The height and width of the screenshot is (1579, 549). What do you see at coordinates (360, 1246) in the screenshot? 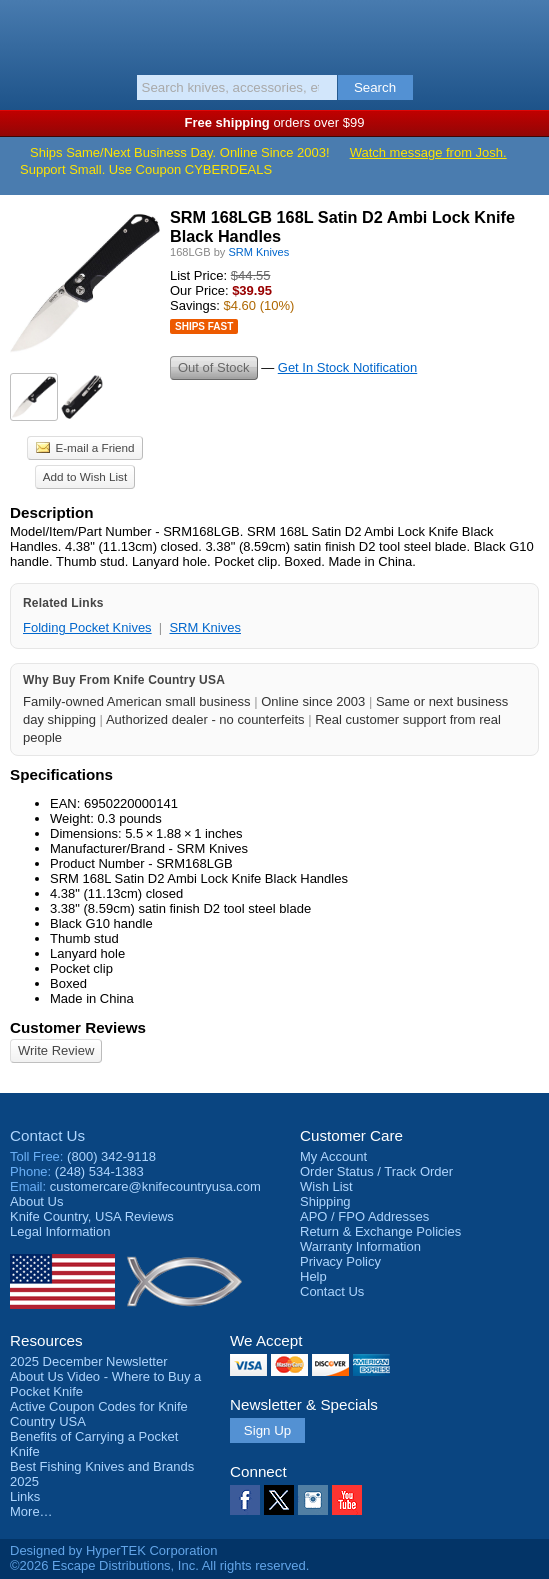
I see `Warranty Information` at bounding box center [360, 1246].